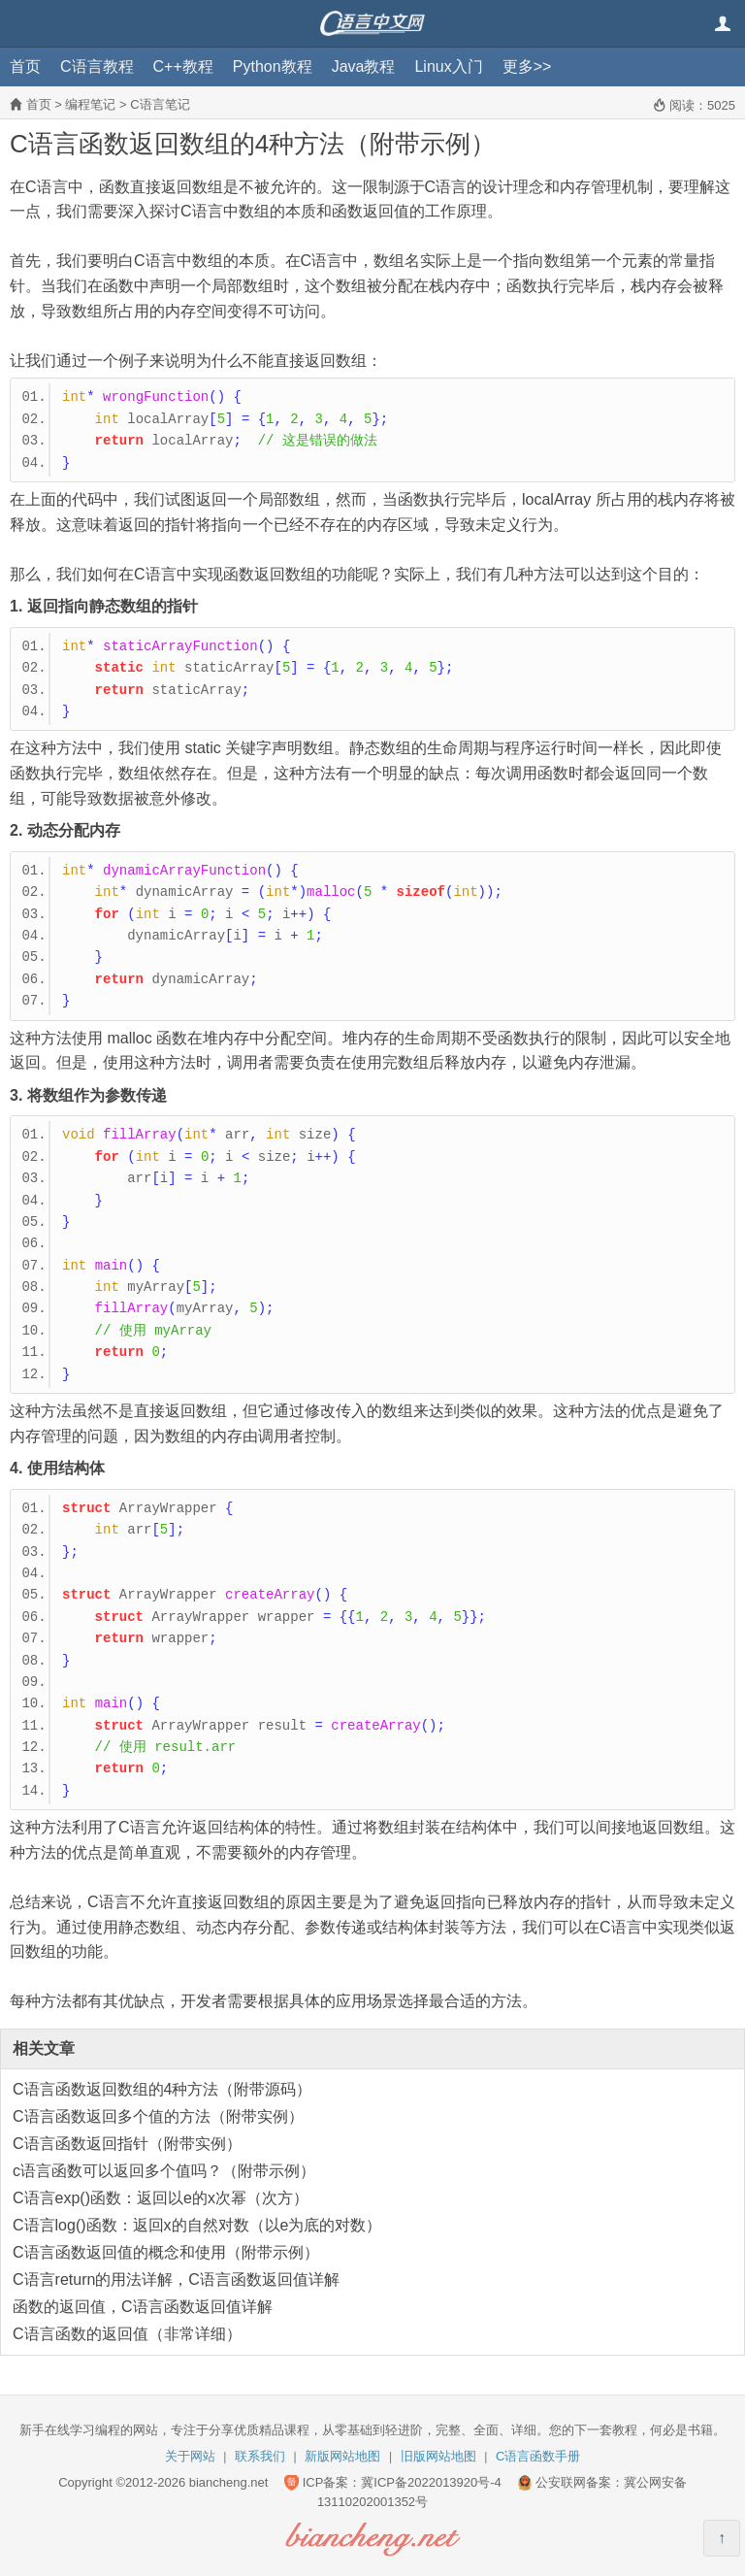  What do you see at coordinates (431, 2482) in the screenshot?
I see `冀ICP备2022013920号-4` at bounding box center [431, 2482].